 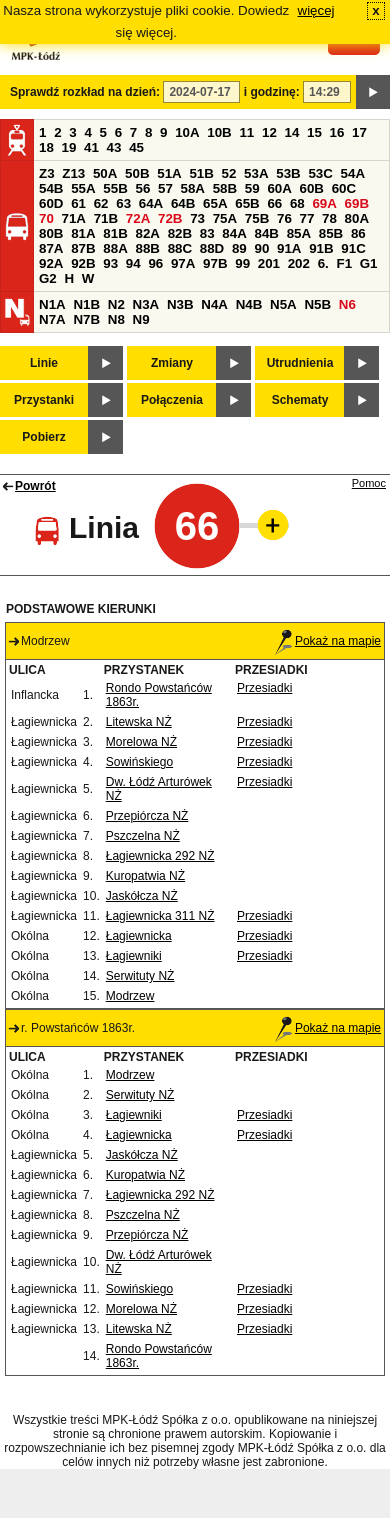 I want to click on 53A, so click(x=256, y=173).